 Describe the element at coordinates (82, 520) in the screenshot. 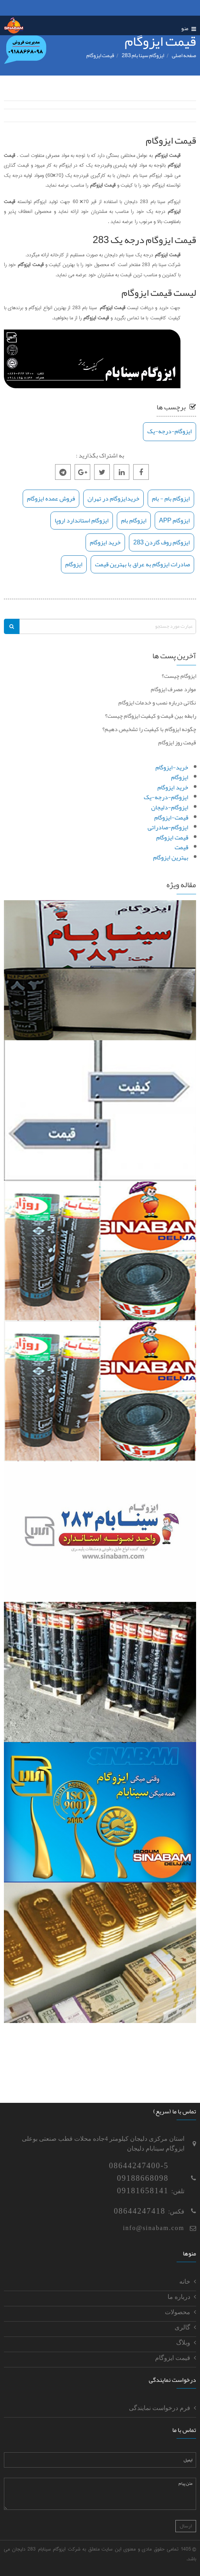

I see `ایزوگام استاندارد اروپا` at that location.